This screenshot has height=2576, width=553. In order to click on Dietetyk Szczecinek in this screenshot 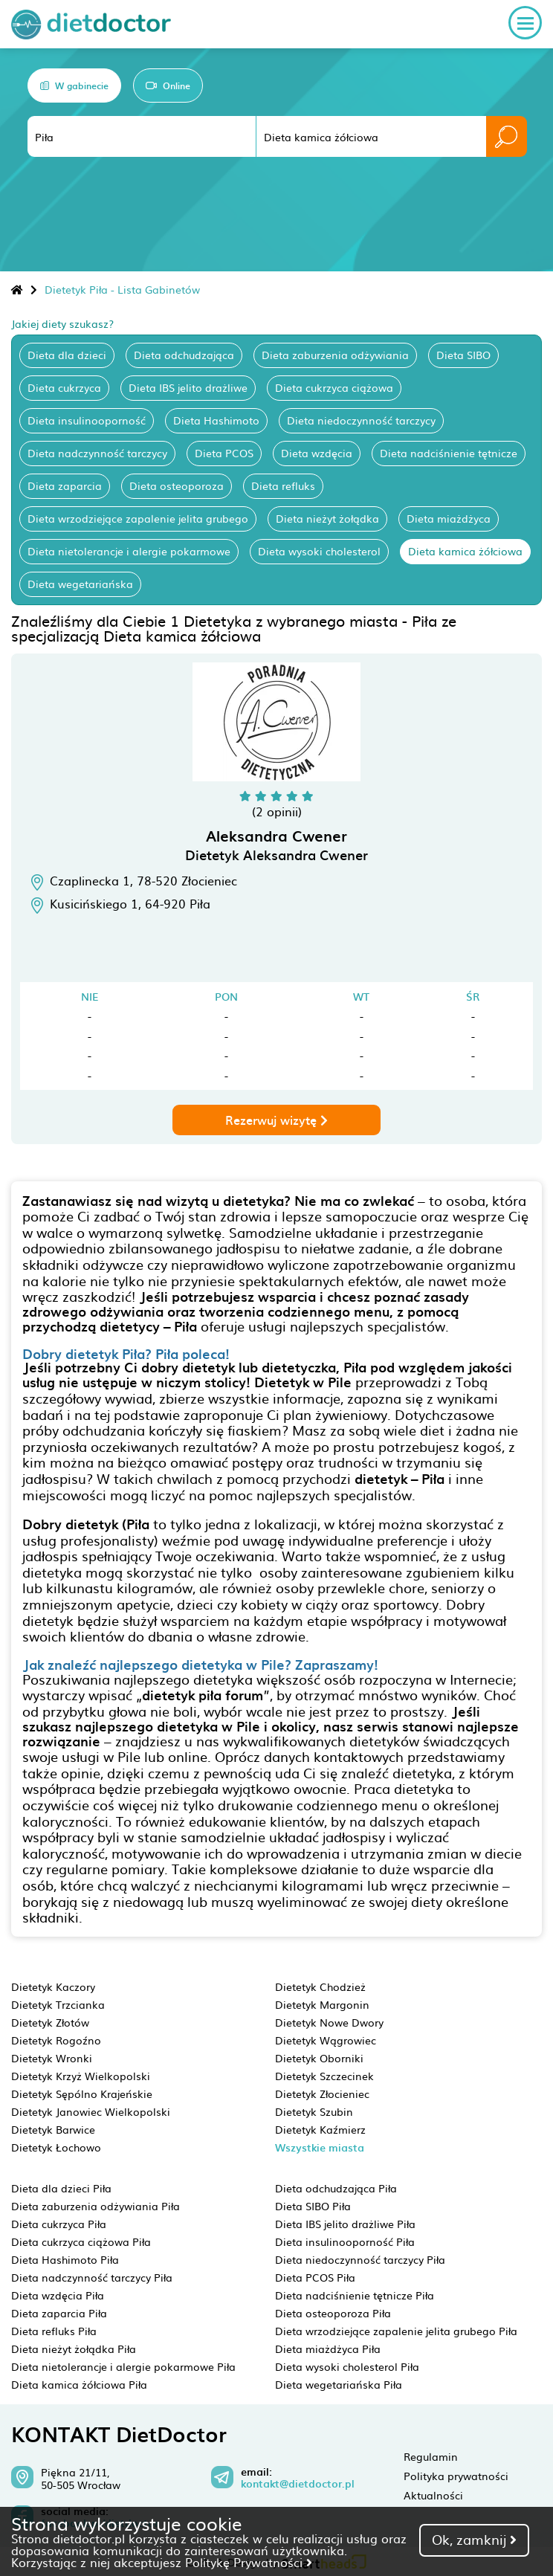, I will do `click(324, 2075)`.